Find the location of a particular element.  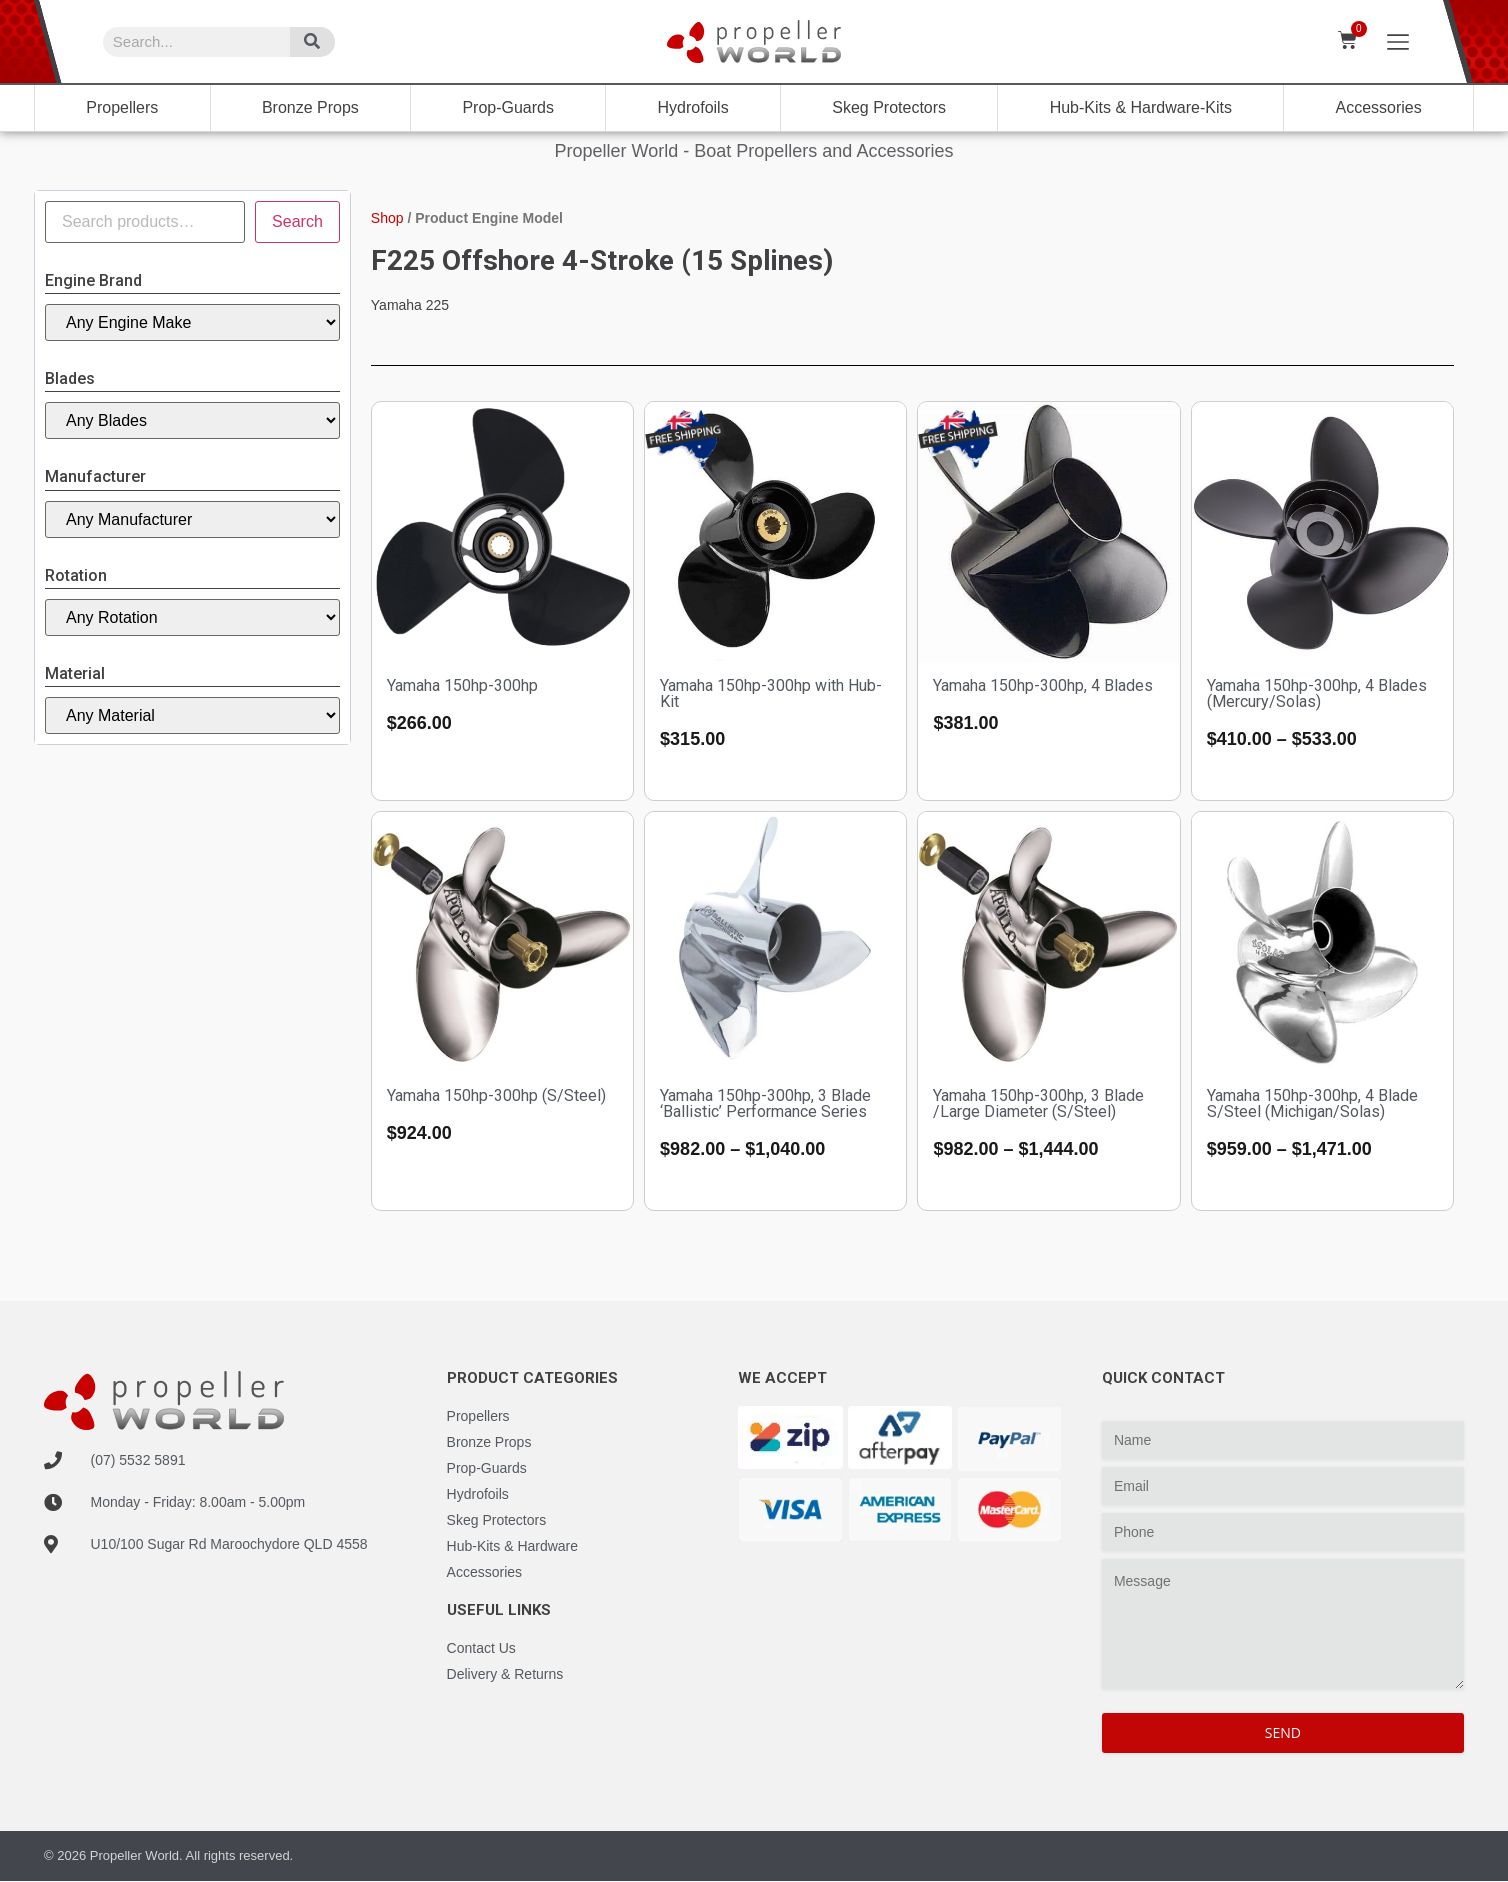

Propellers is located at coordinates (122, 107).